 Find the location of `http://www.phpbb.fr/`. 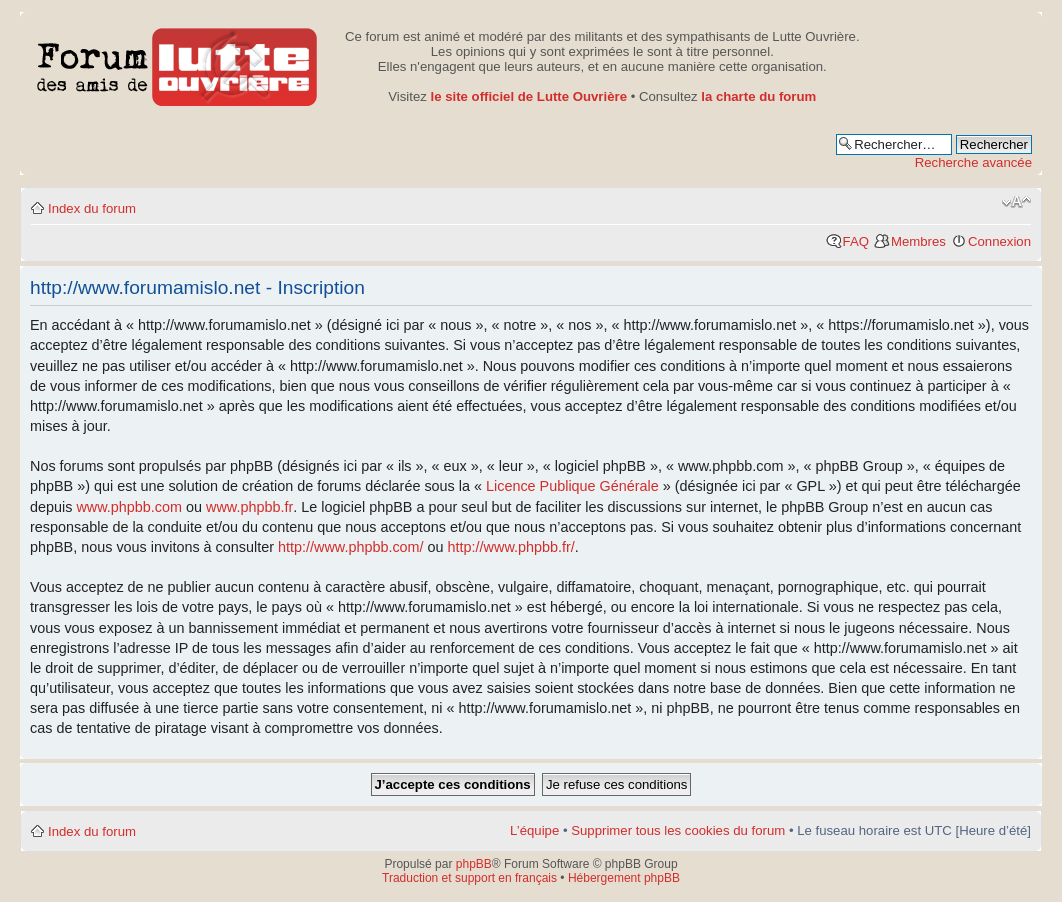

http://www.phpbb.fr/ is located at coordinates (511, 547).